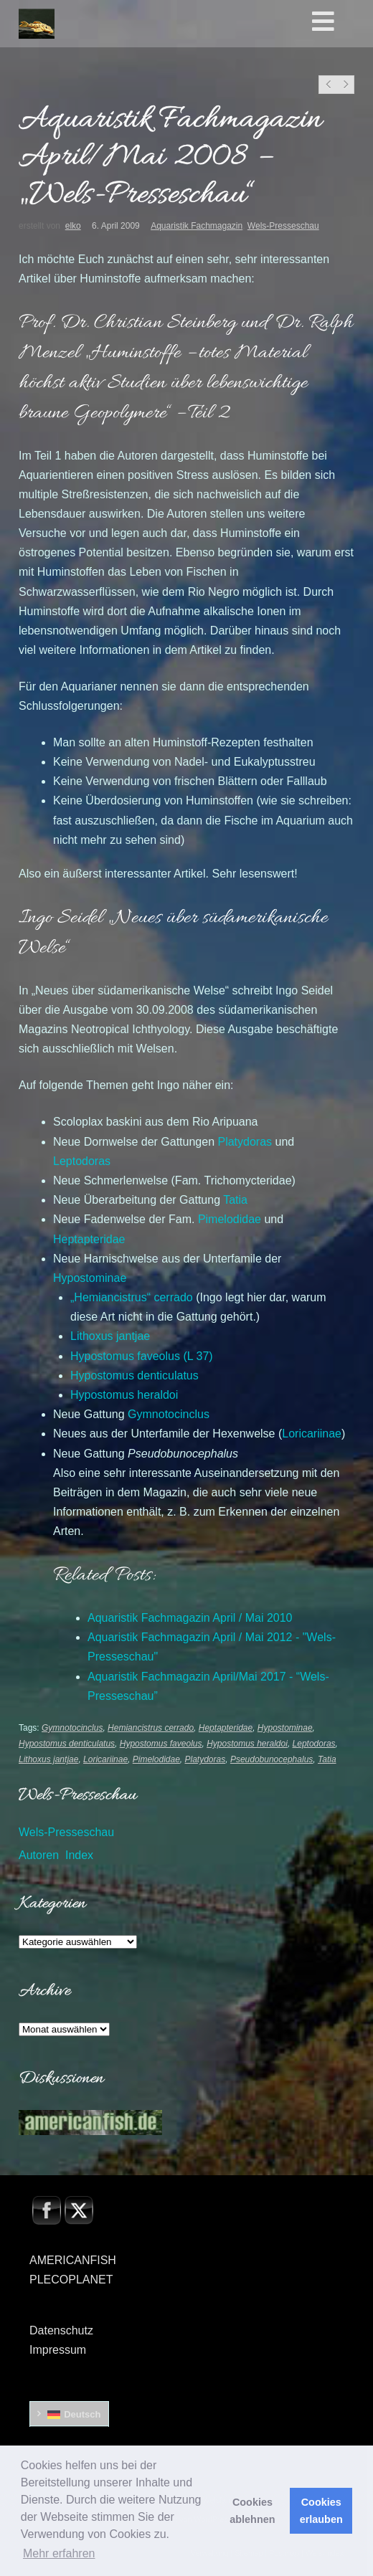  I want to click on [Toggle Hauptmenü], so click(340, 22).